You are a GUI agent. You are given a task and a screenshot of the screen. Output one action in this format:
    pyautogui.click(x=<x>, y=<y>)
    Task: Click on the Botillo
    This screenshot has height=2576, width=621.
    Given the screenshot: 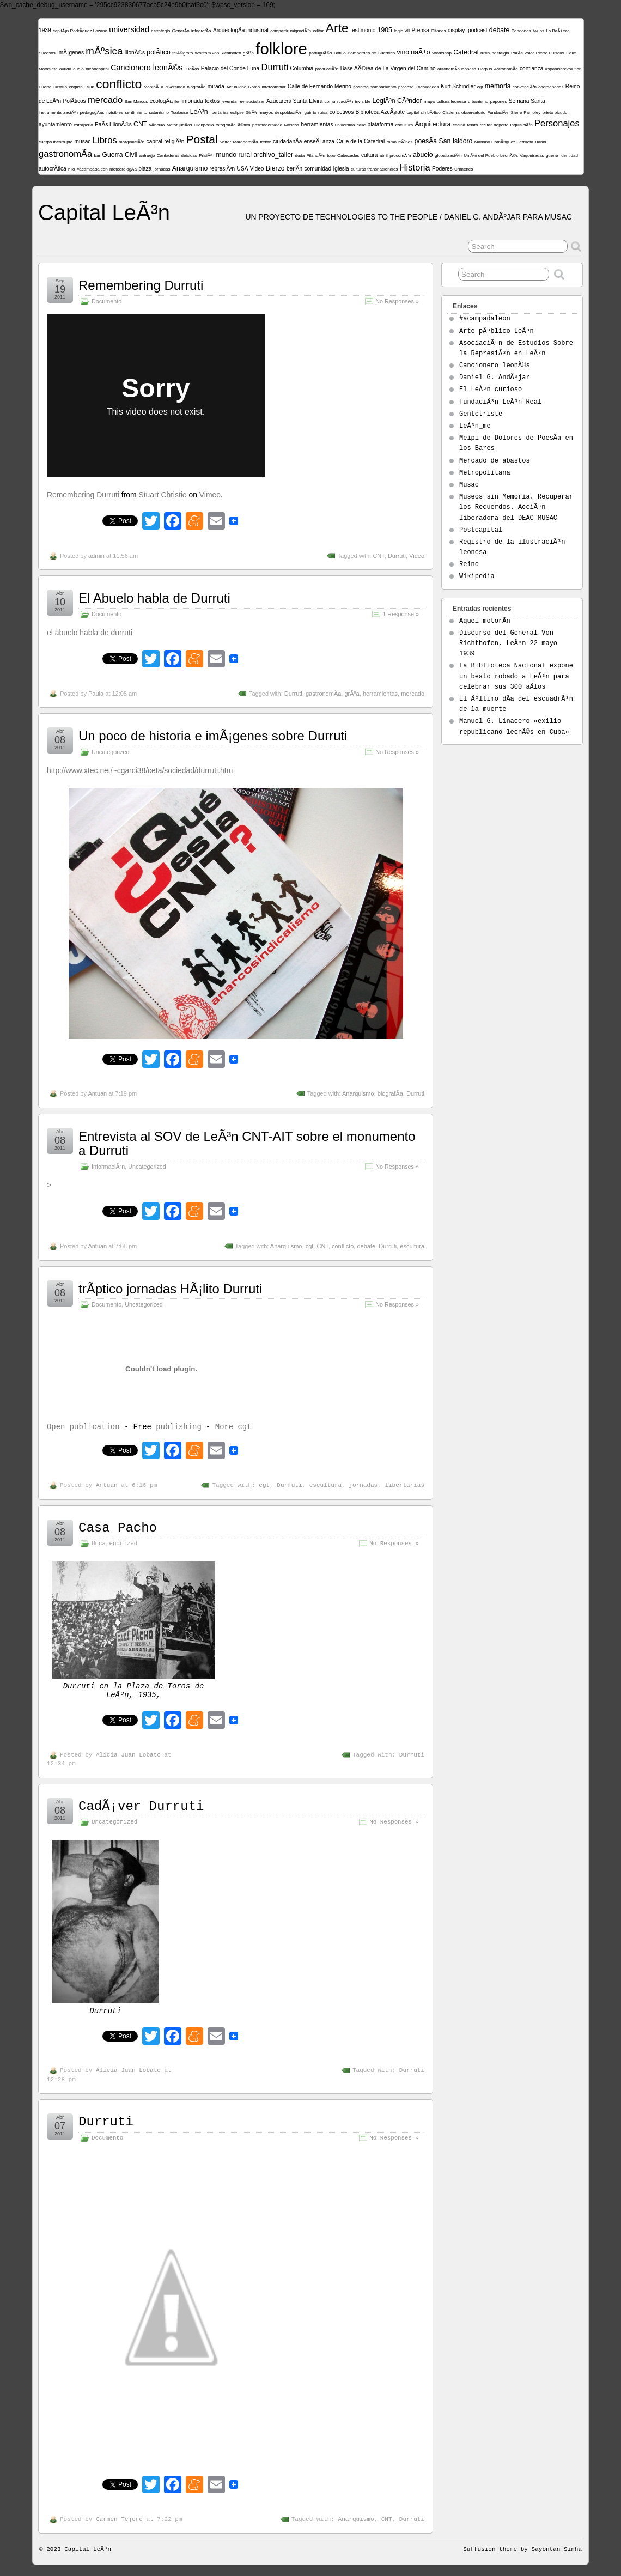 What is the action you would take?
    pyautogui.click(x=340, y=53)
    